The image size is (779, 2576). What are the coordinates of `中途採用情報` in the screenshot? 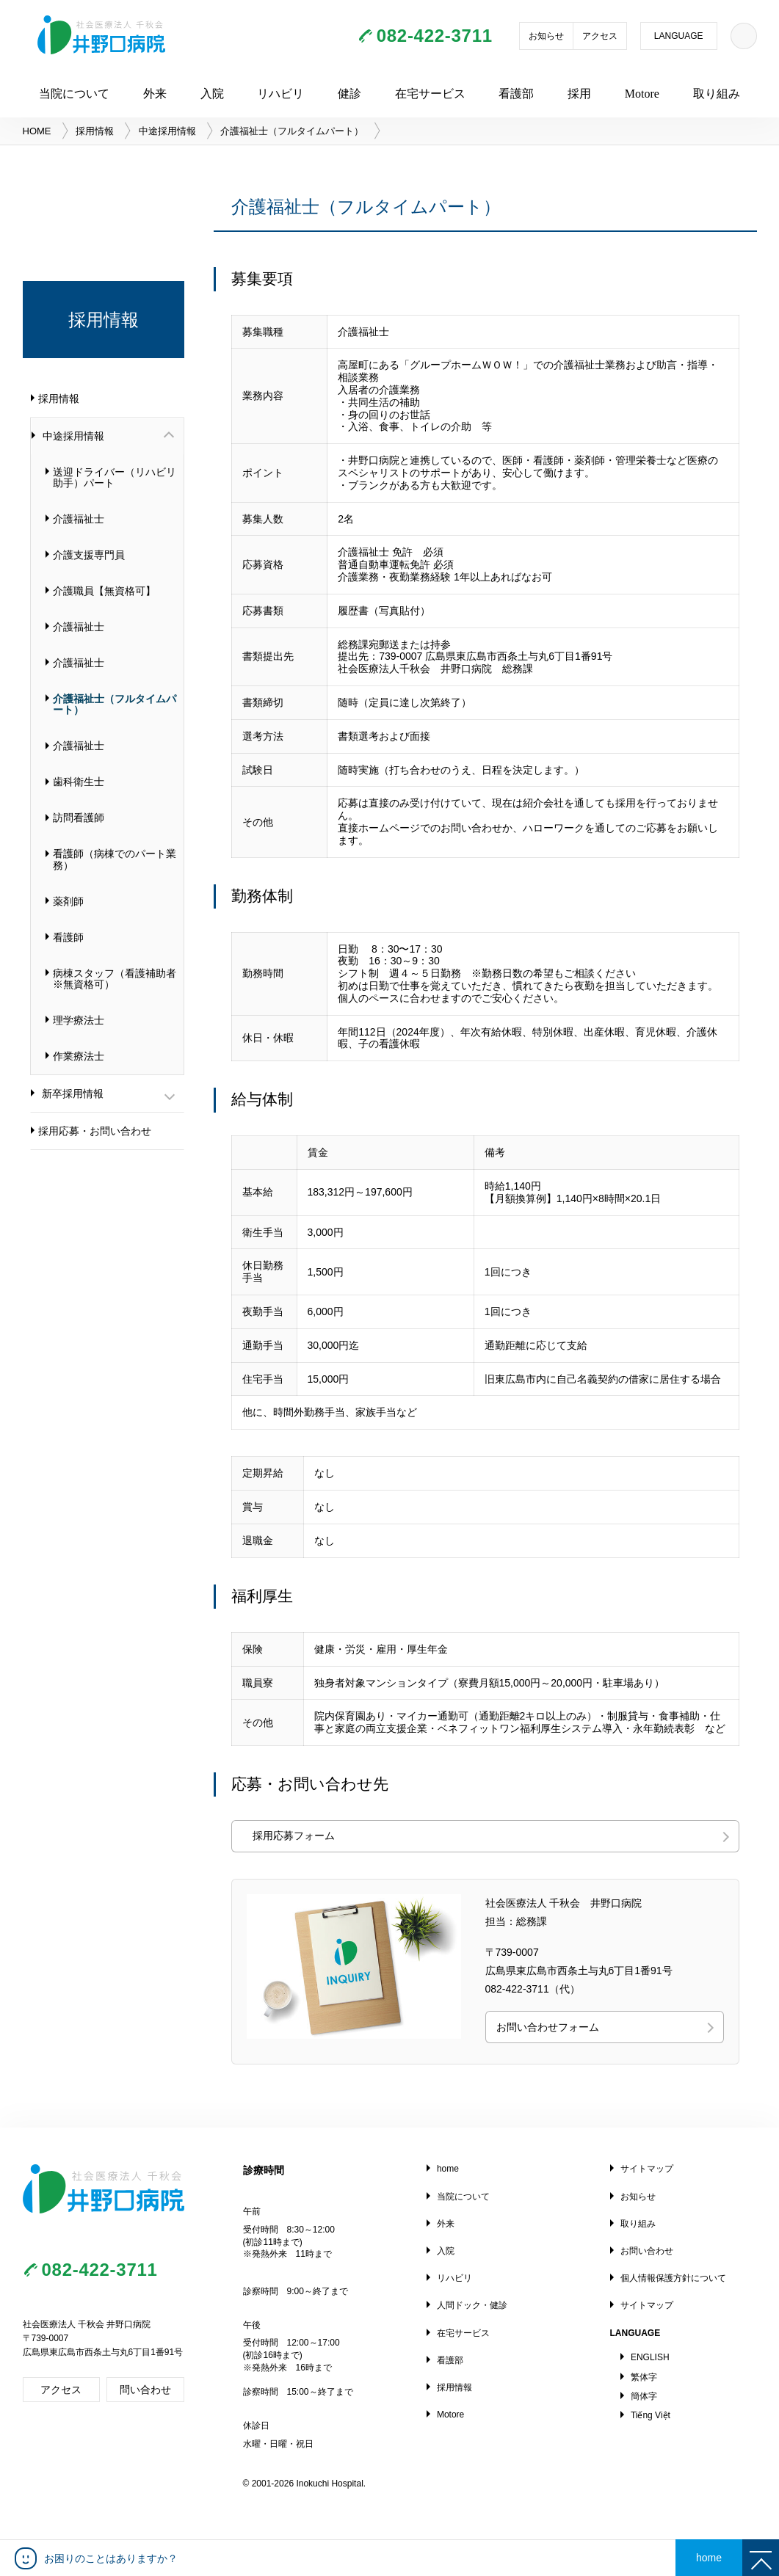 It's located at (167, 131).